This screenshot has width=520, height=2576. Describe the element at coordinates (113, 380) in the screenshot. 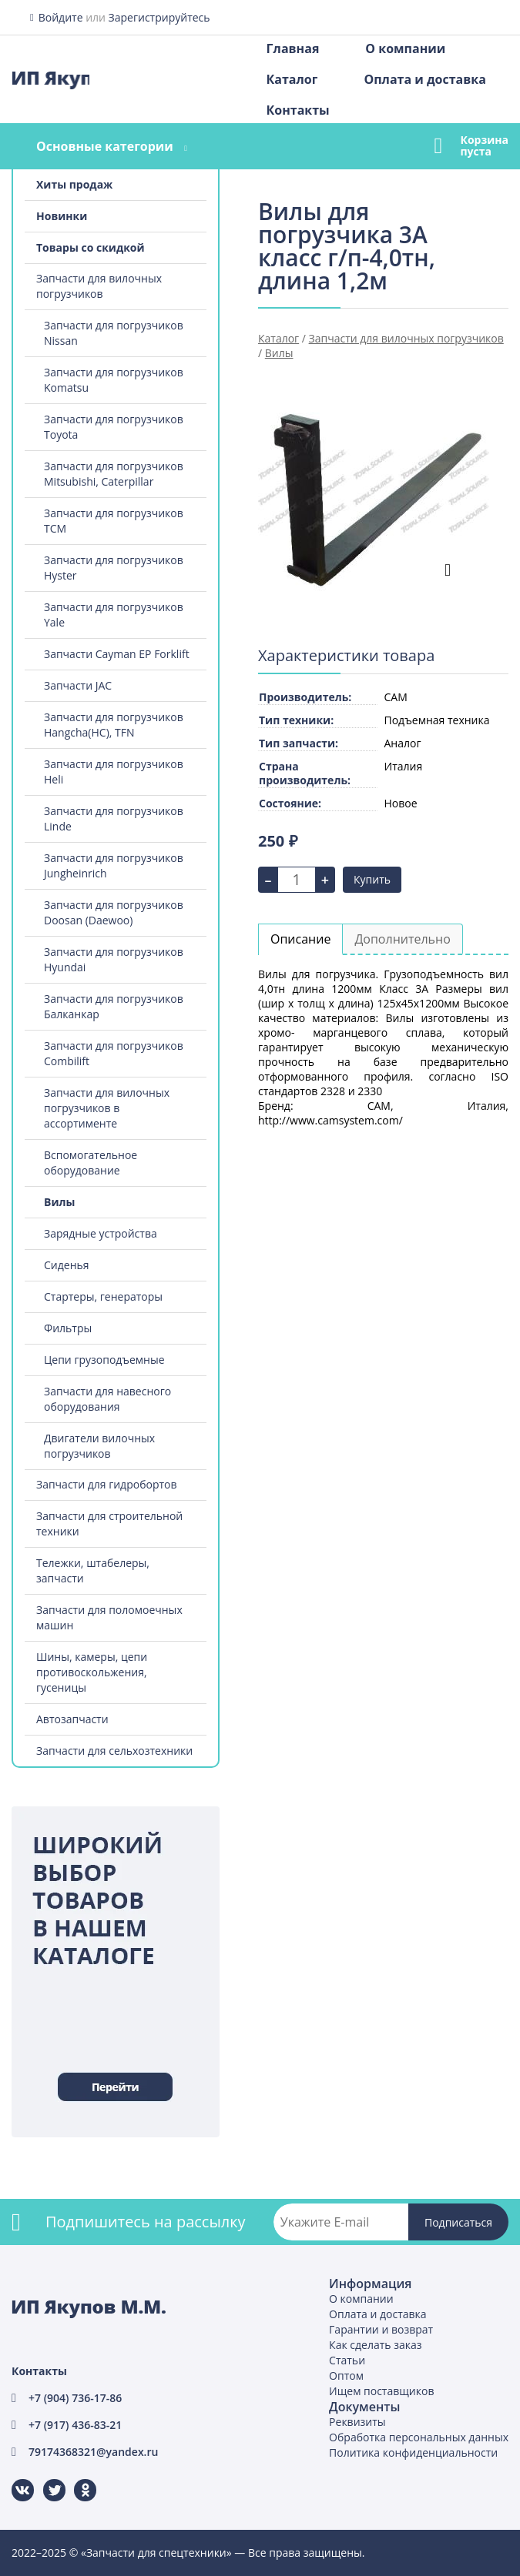

I see `Запчасти для погрузчиков Komatsu` at that location.